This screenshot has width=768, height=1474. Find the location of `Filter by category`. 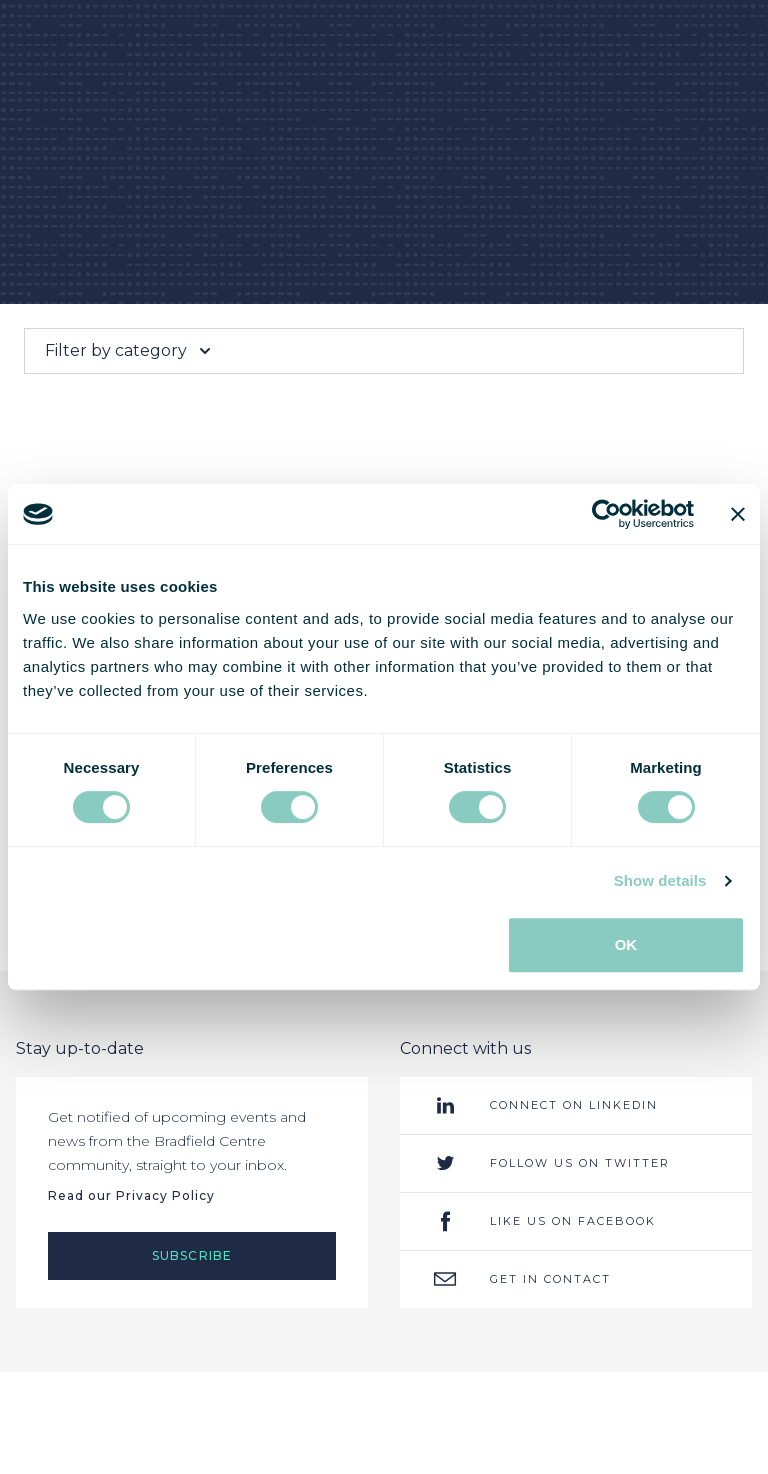

Filter by category is located at coordinates (130, 351).